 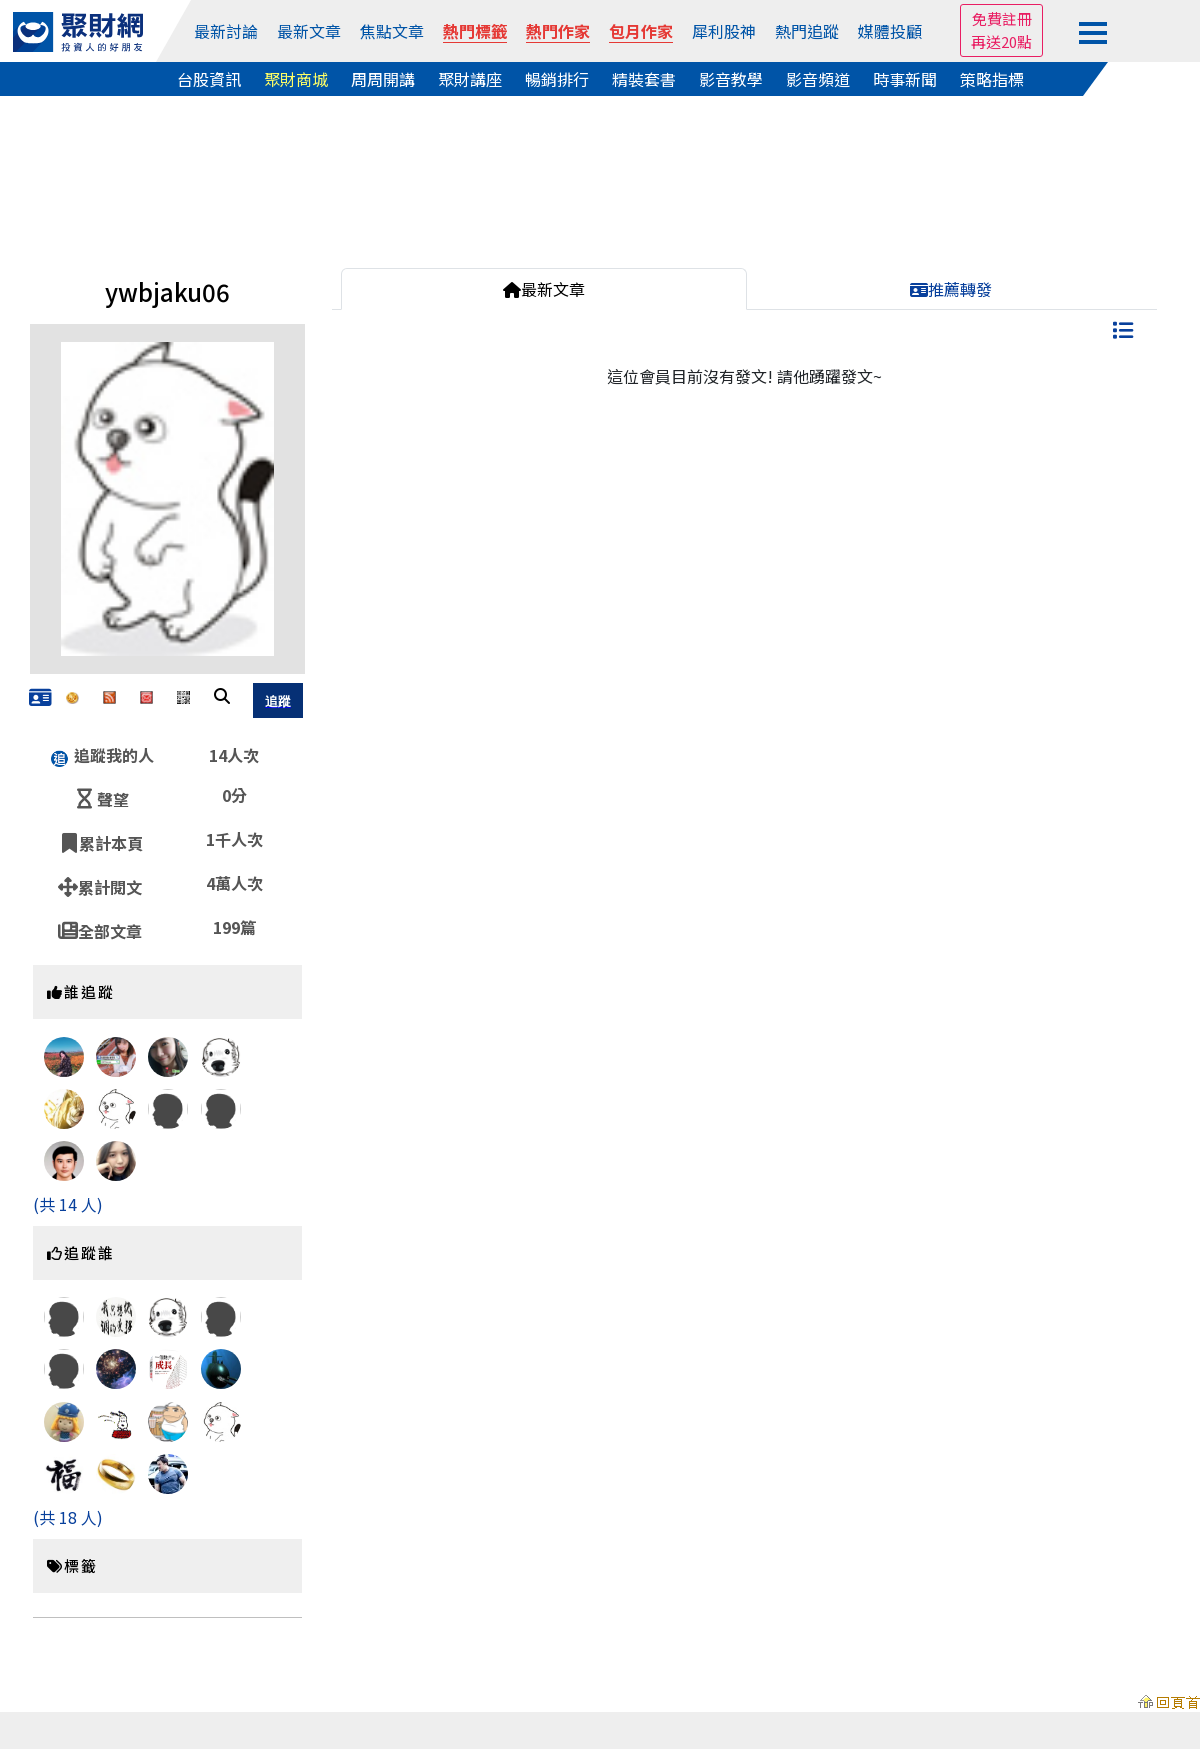 I want to click on 影音教學, so click(x=731, y=79).